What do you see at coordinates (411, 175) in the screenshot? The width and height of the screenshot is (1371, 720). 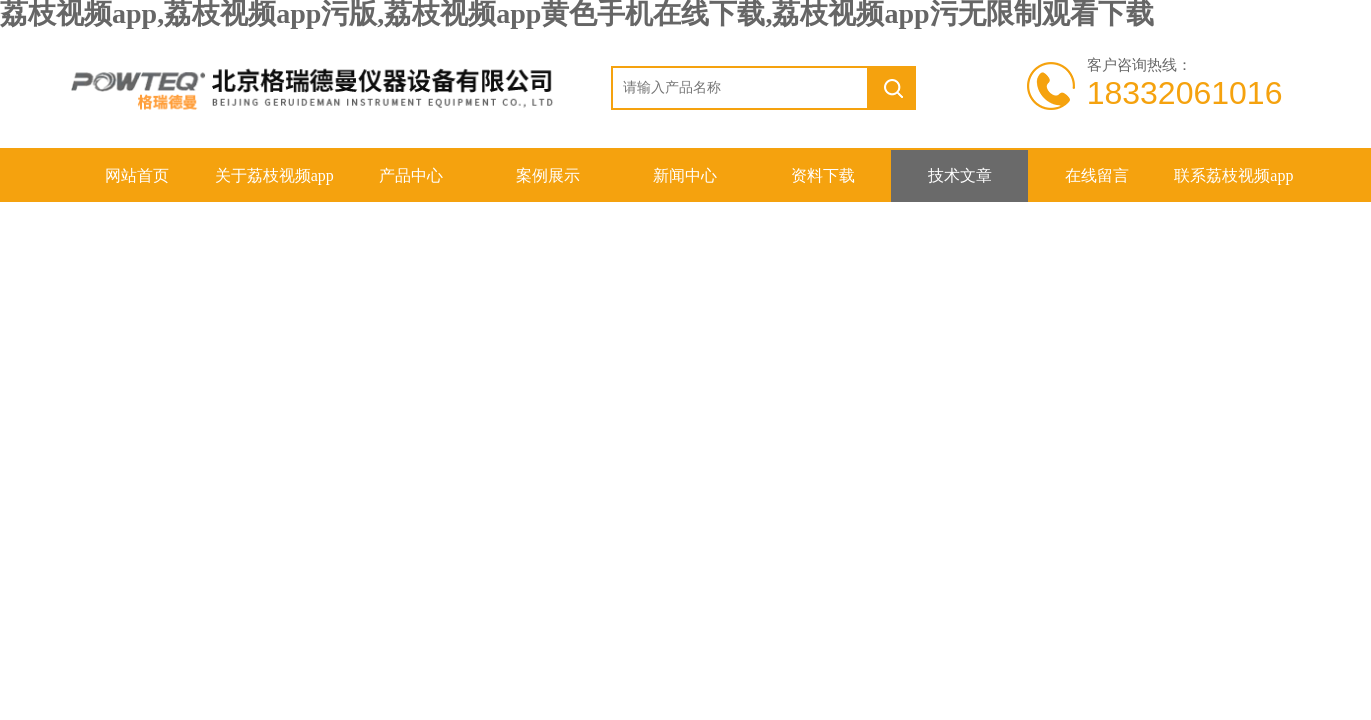 I see `产品中心` at bounding box center [411, 175].